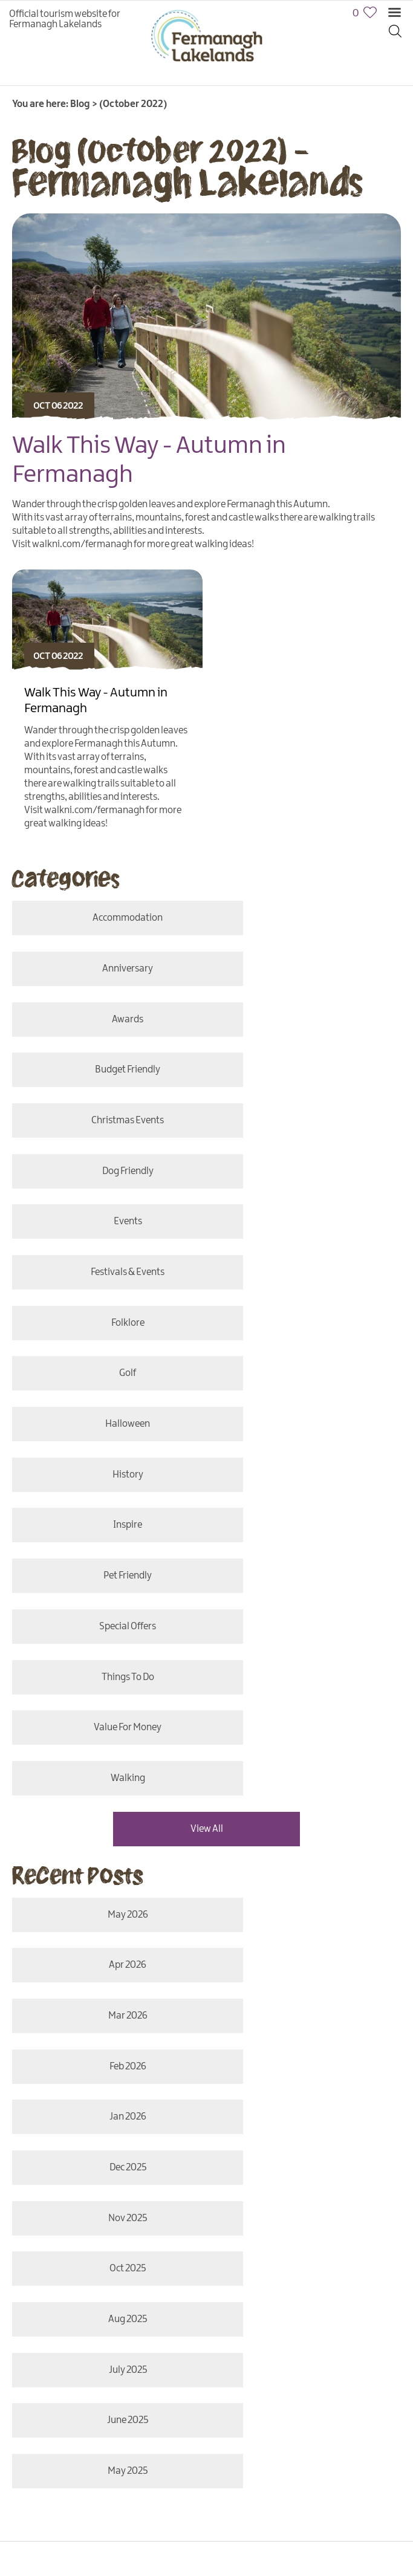 The height and width of the screenshot is (2576, 413). Describe the element at coordinates (307, 1339) in the screenshot. I see `Walking` at that location.